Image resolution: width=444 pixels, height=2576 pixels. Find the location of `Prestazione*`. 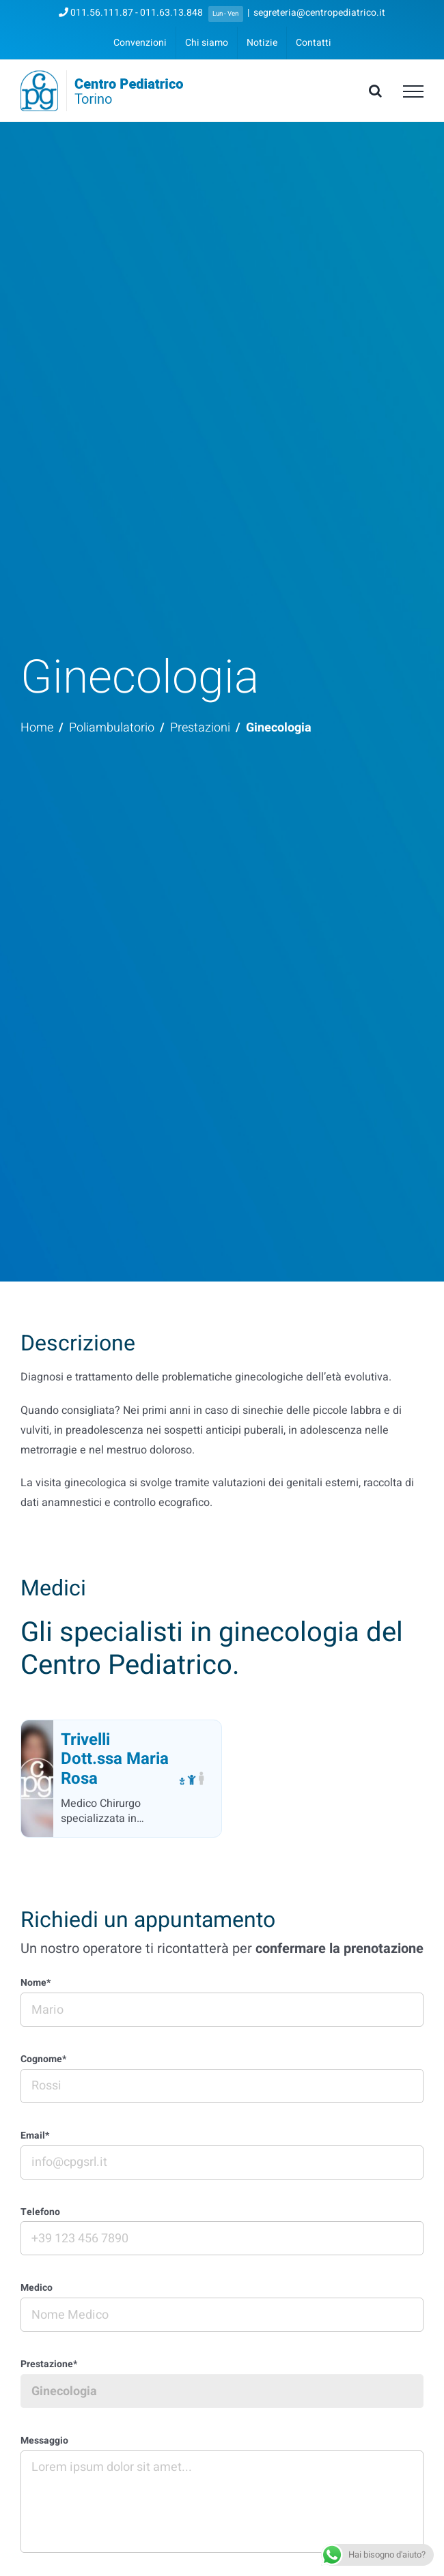

Prestazione* is located at coordinates (48, 2365).